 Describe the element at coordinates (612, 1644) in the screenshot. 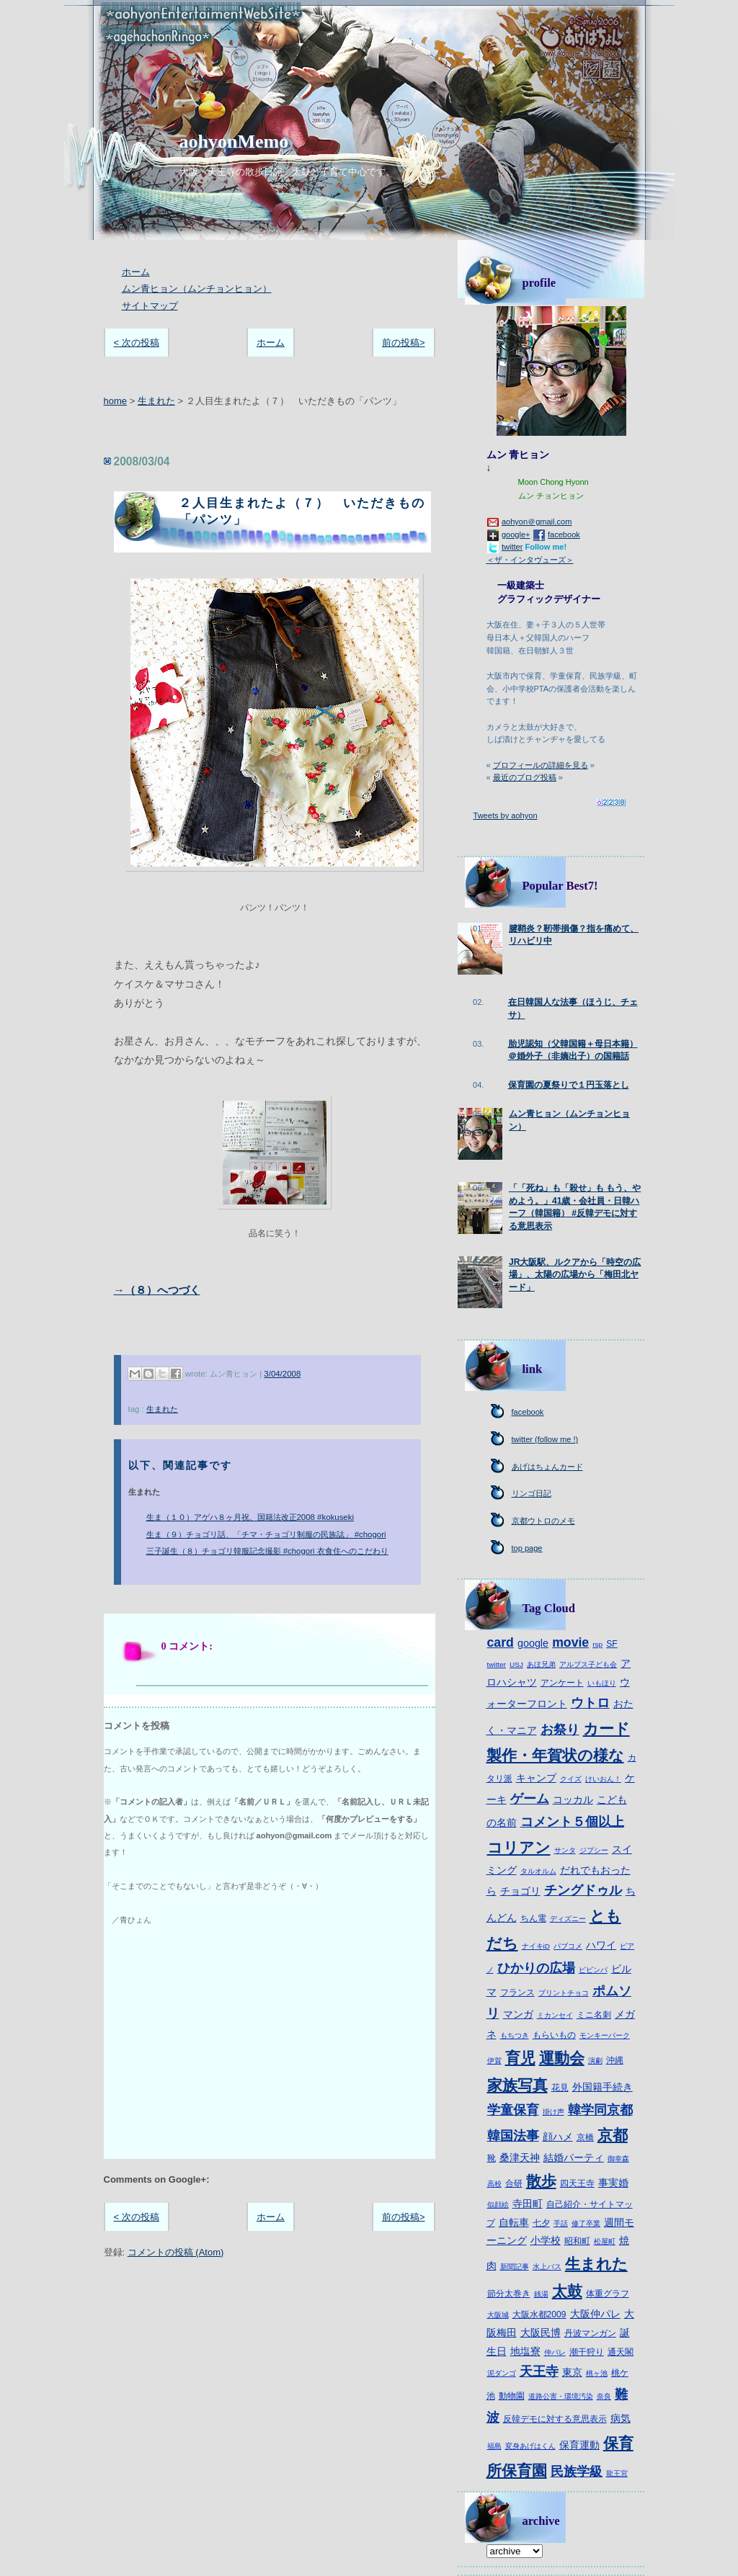

I see `SF` at that location.